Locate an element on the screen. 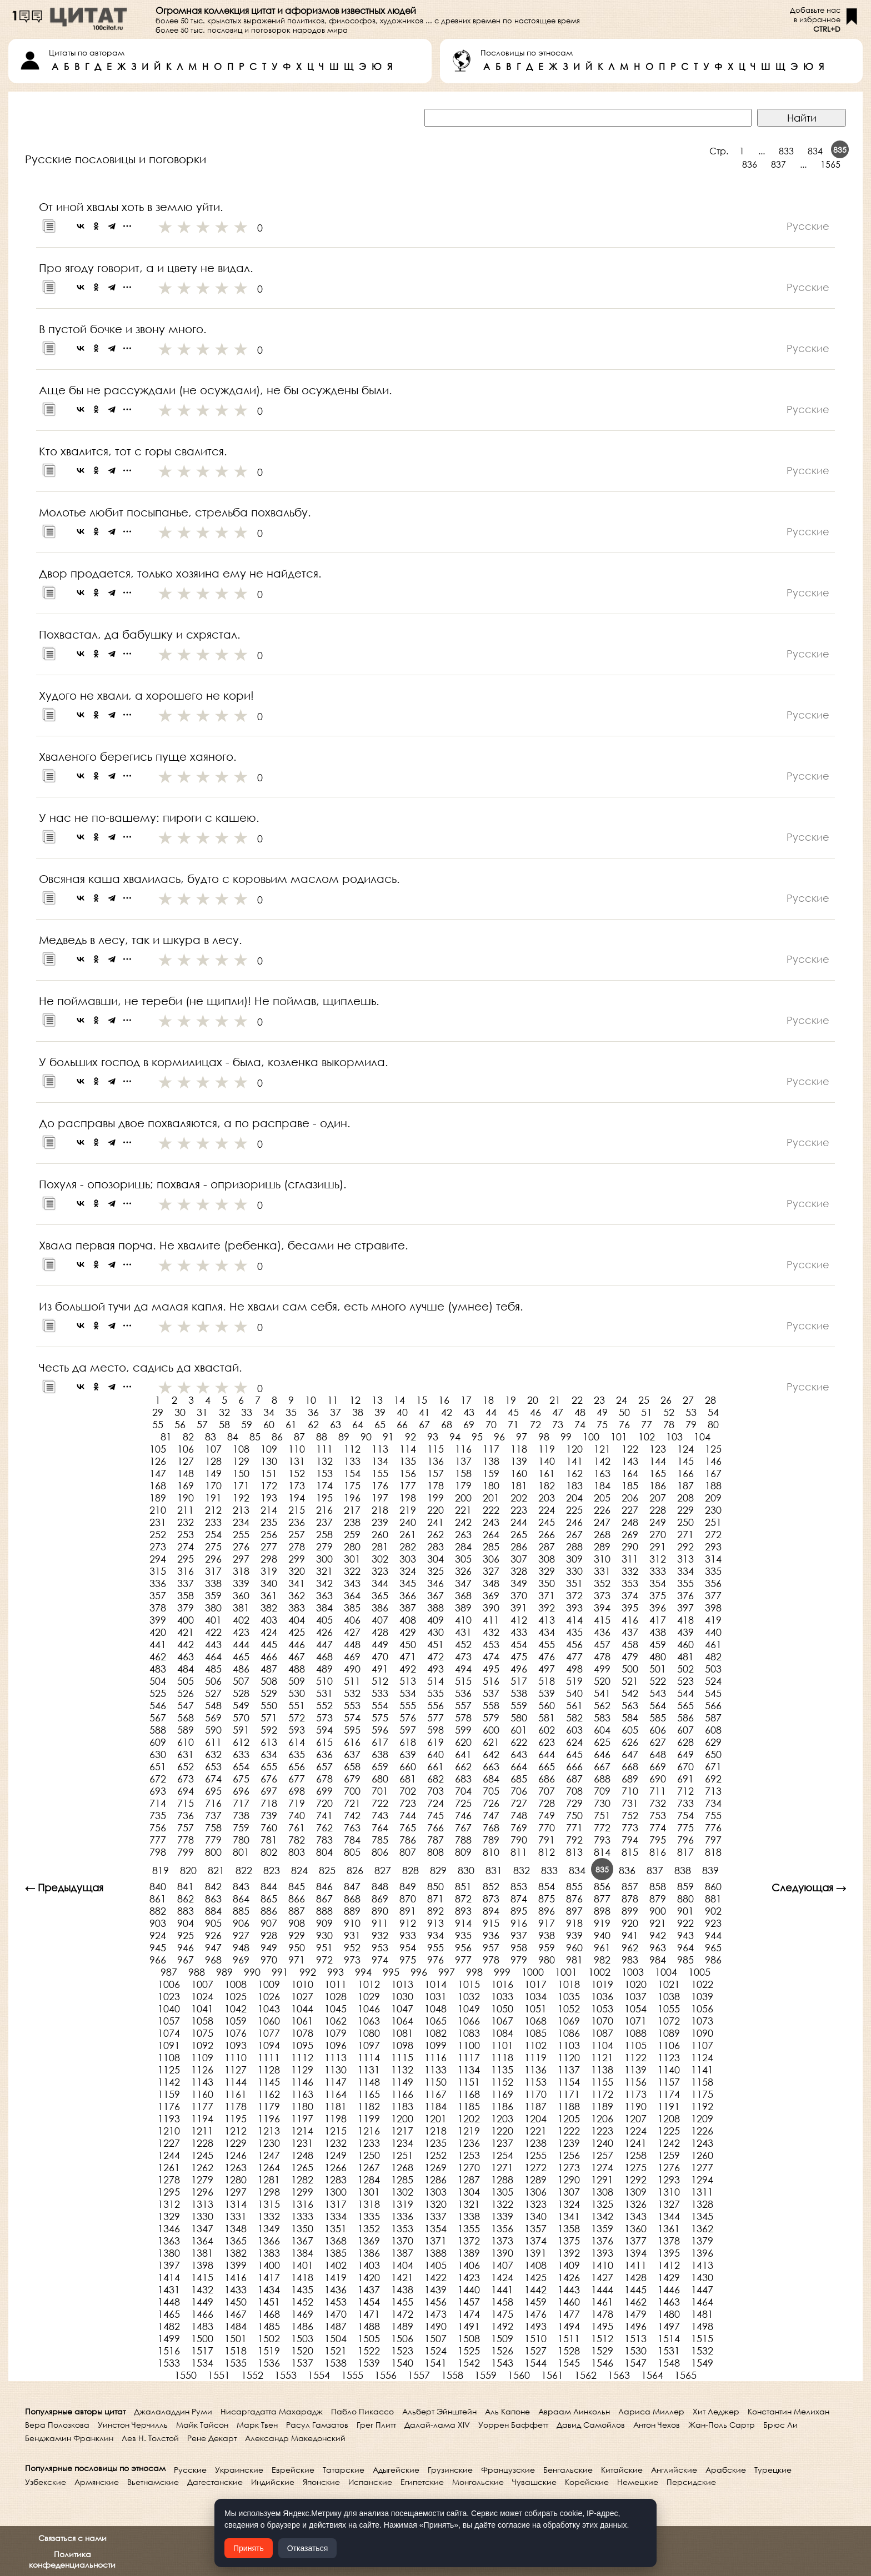 The image size is (871, 2576). 1392 is located at coordinates (569, 2253).